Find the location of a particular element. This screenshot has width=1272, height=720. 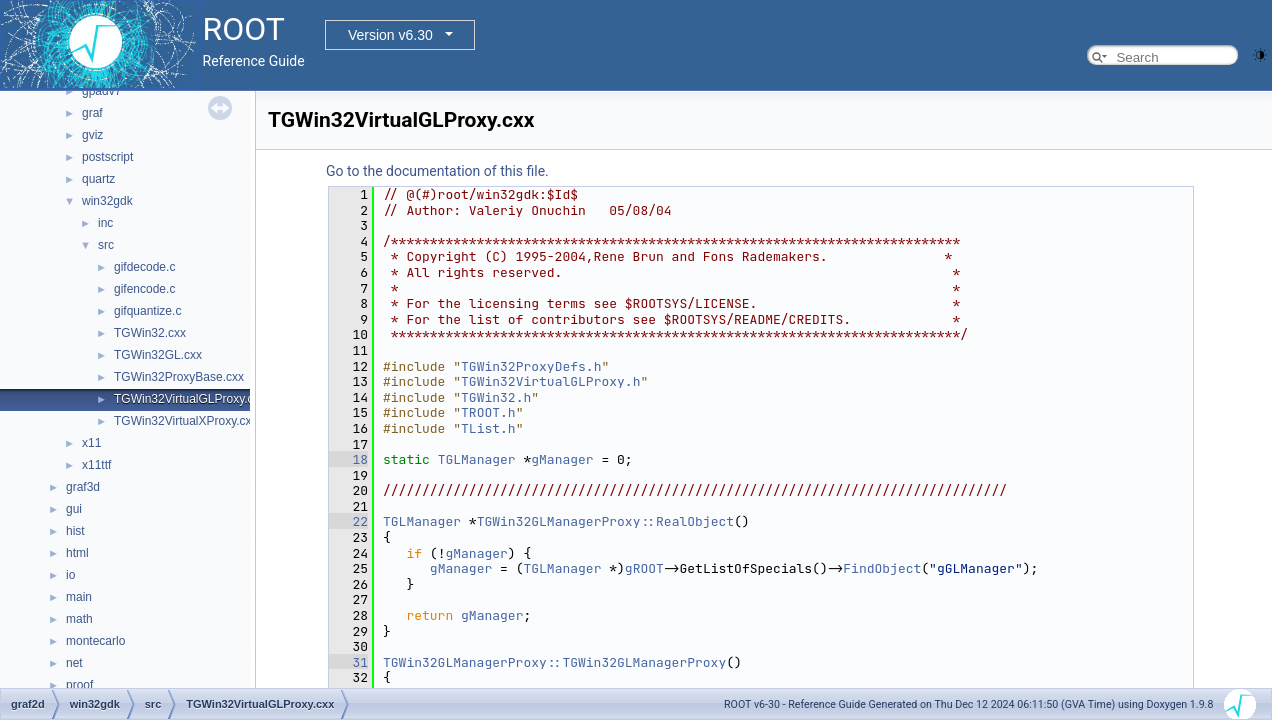

gpadv7 is located at coordinates (101, 91).